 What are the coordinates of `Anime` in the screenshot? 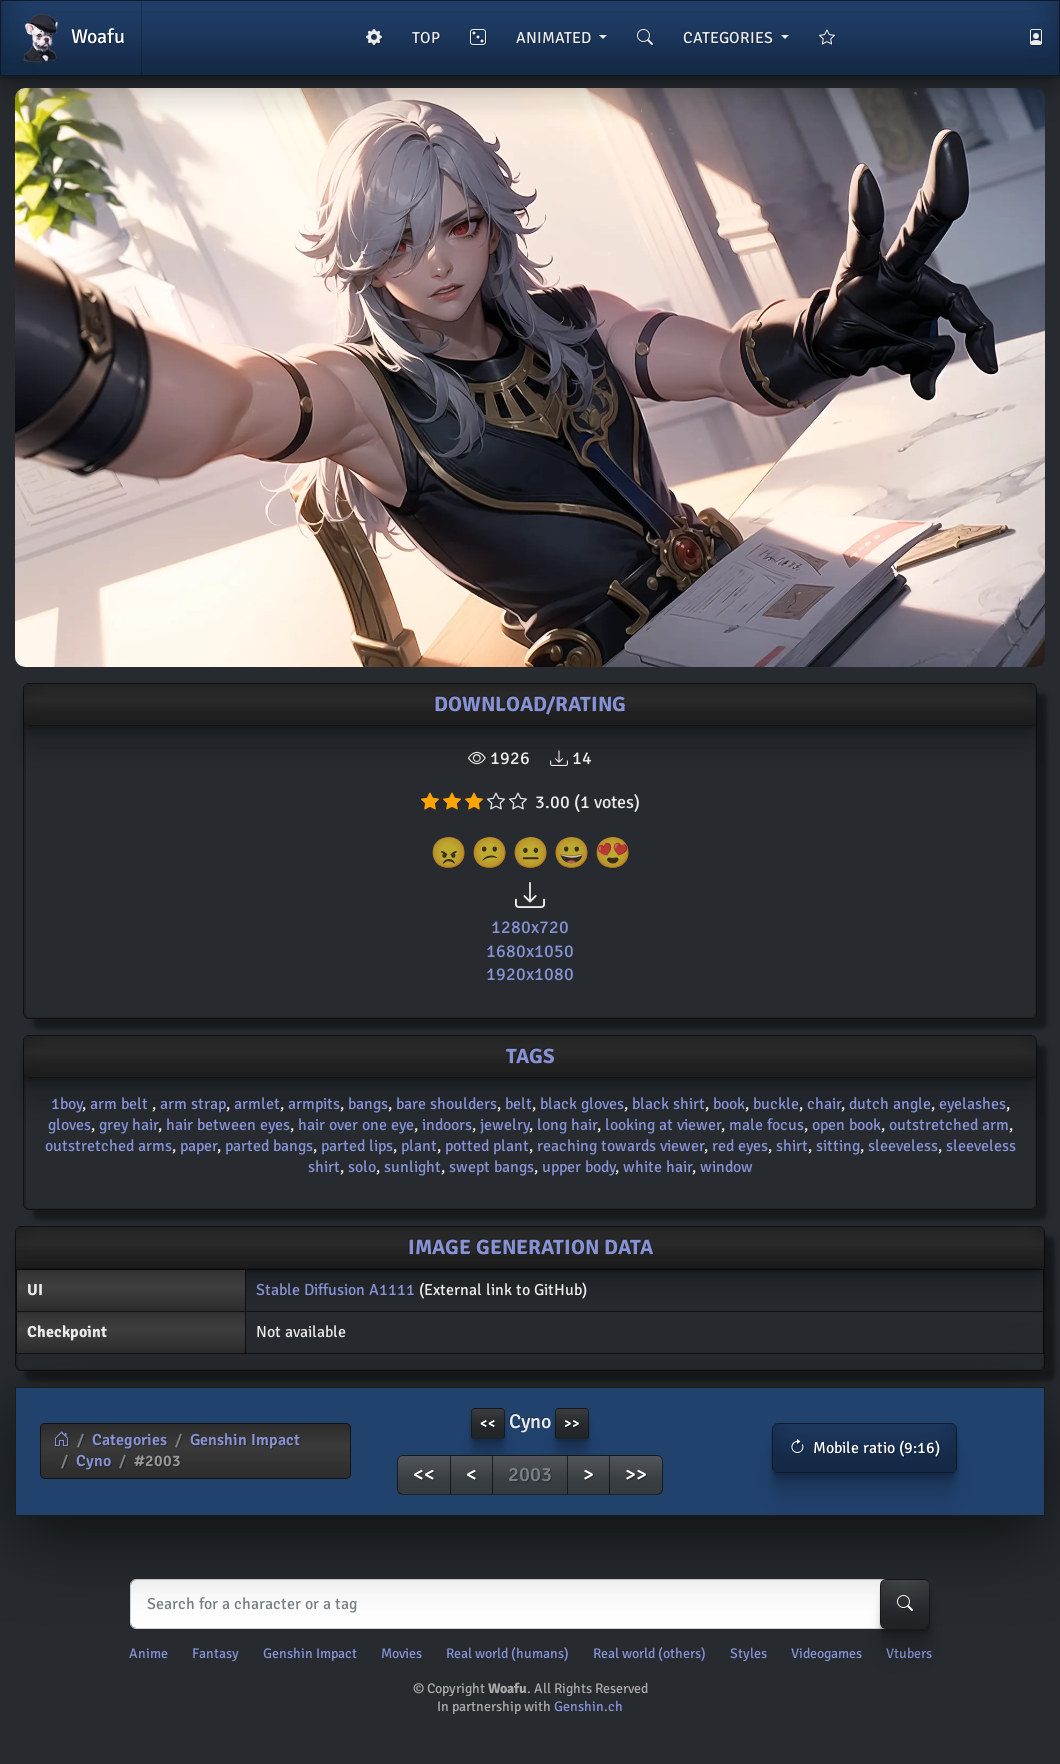 It's located at (148, 1653).